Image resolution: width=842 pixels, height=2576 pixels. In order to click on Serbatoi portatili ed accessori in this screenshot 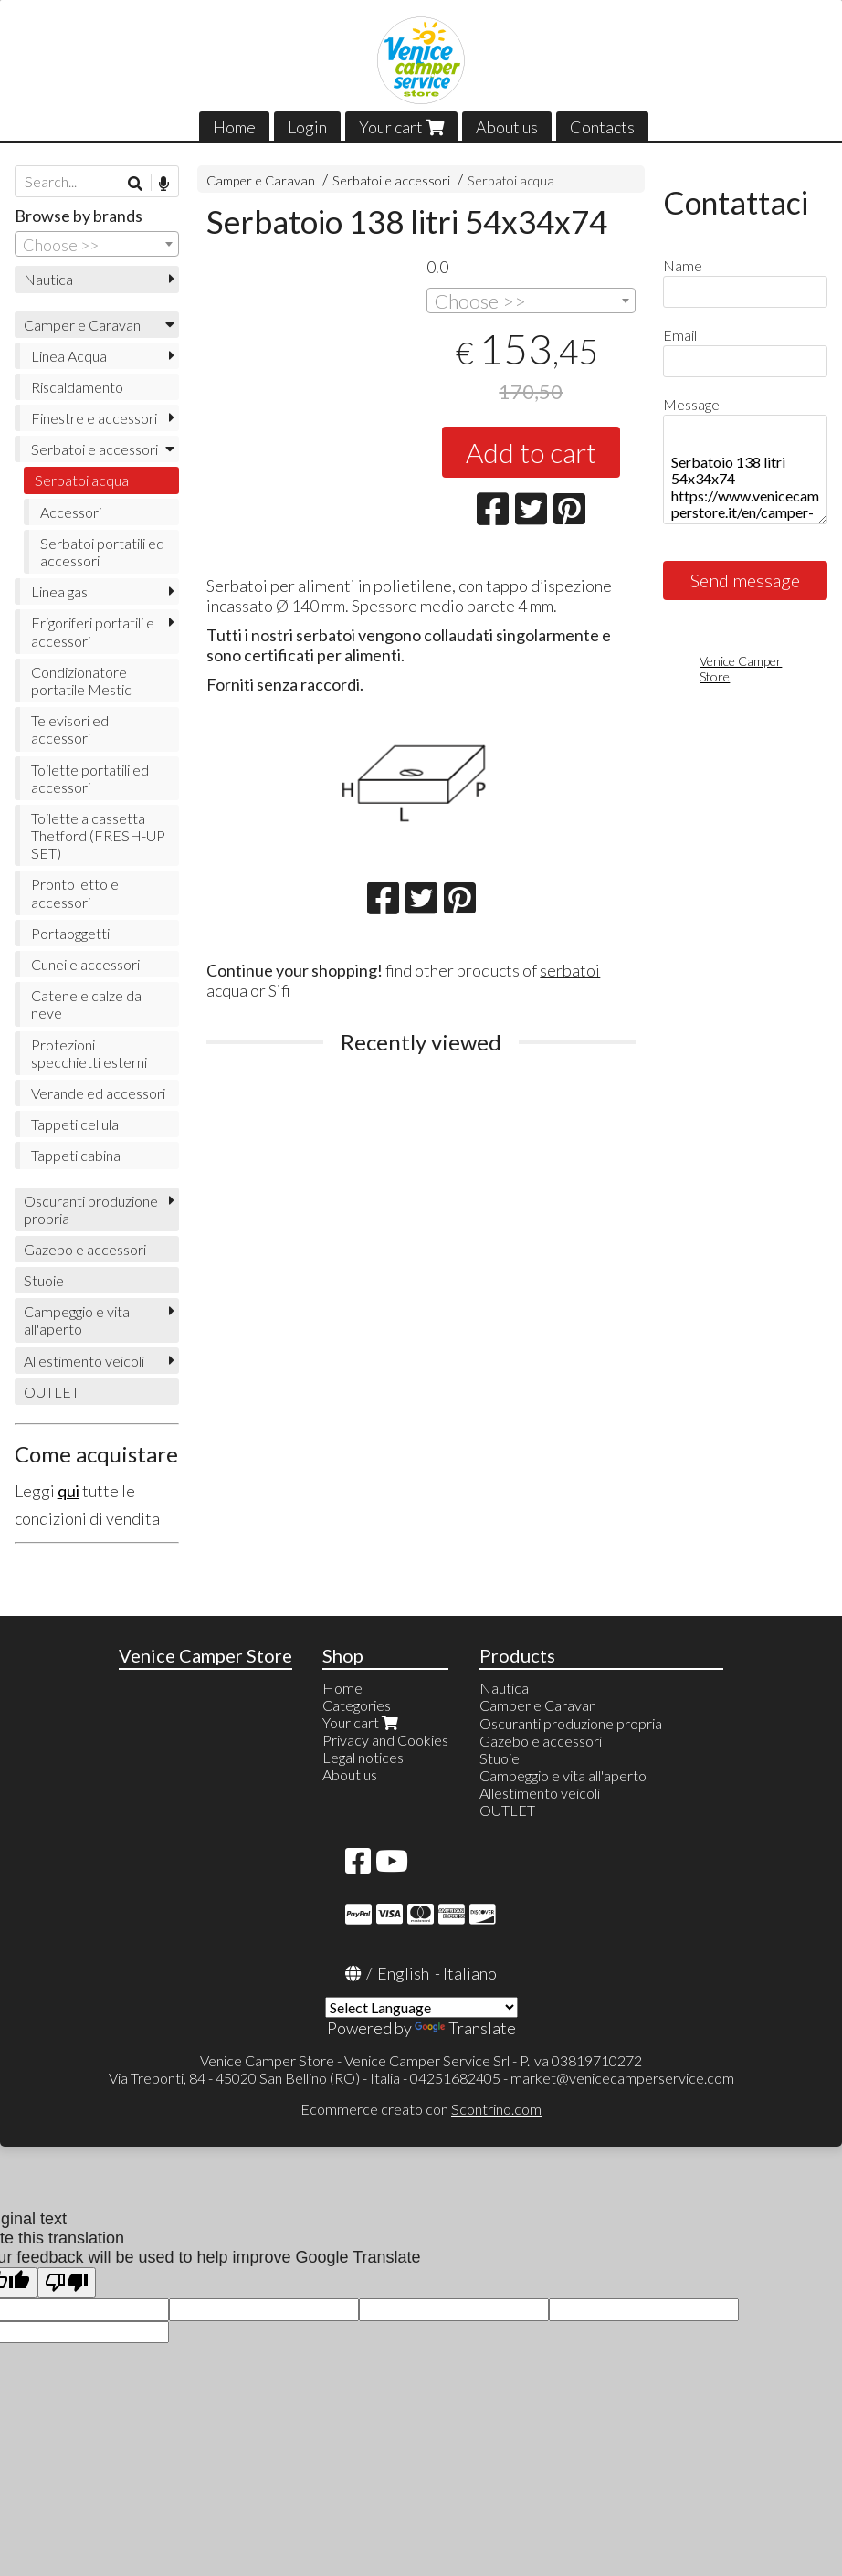, I will do `click(102, 551)`.